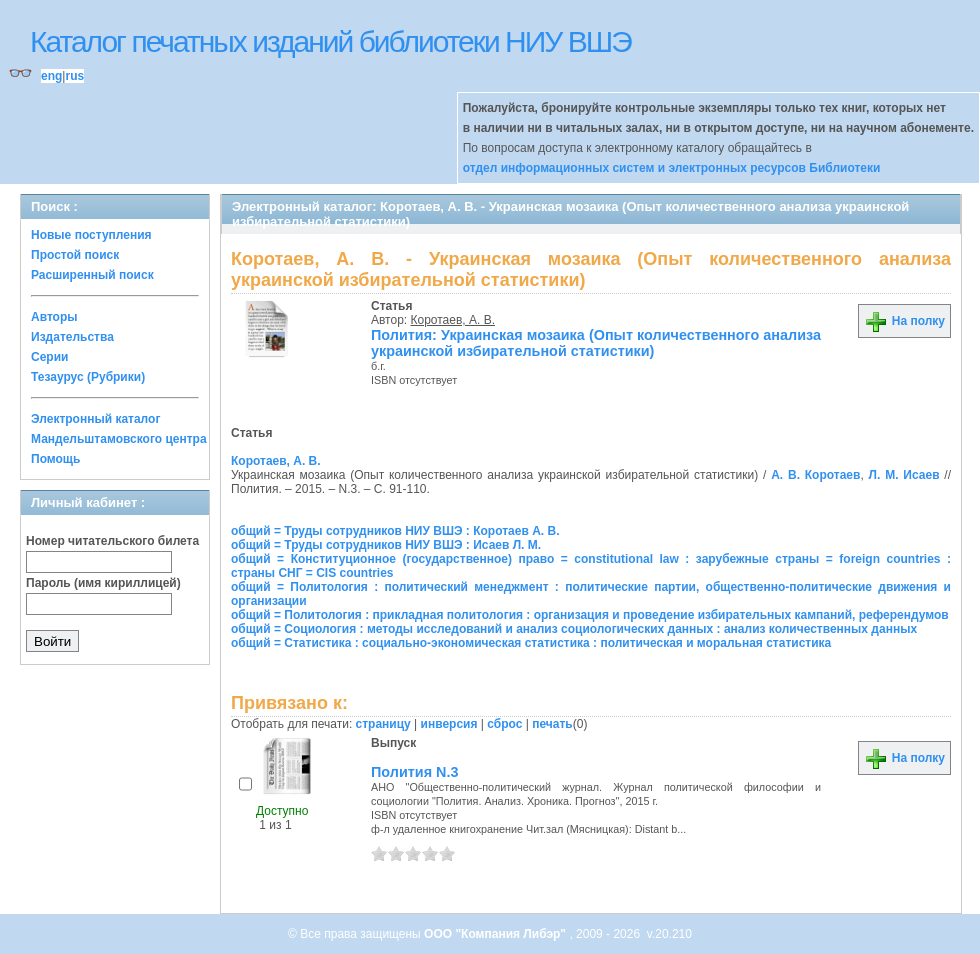 The height and width of the screenshot is (954, 980). What do you see at coordinates (75, 255) in the screenshot?
I see `Простой поиск` at bounding box center [75, 255].